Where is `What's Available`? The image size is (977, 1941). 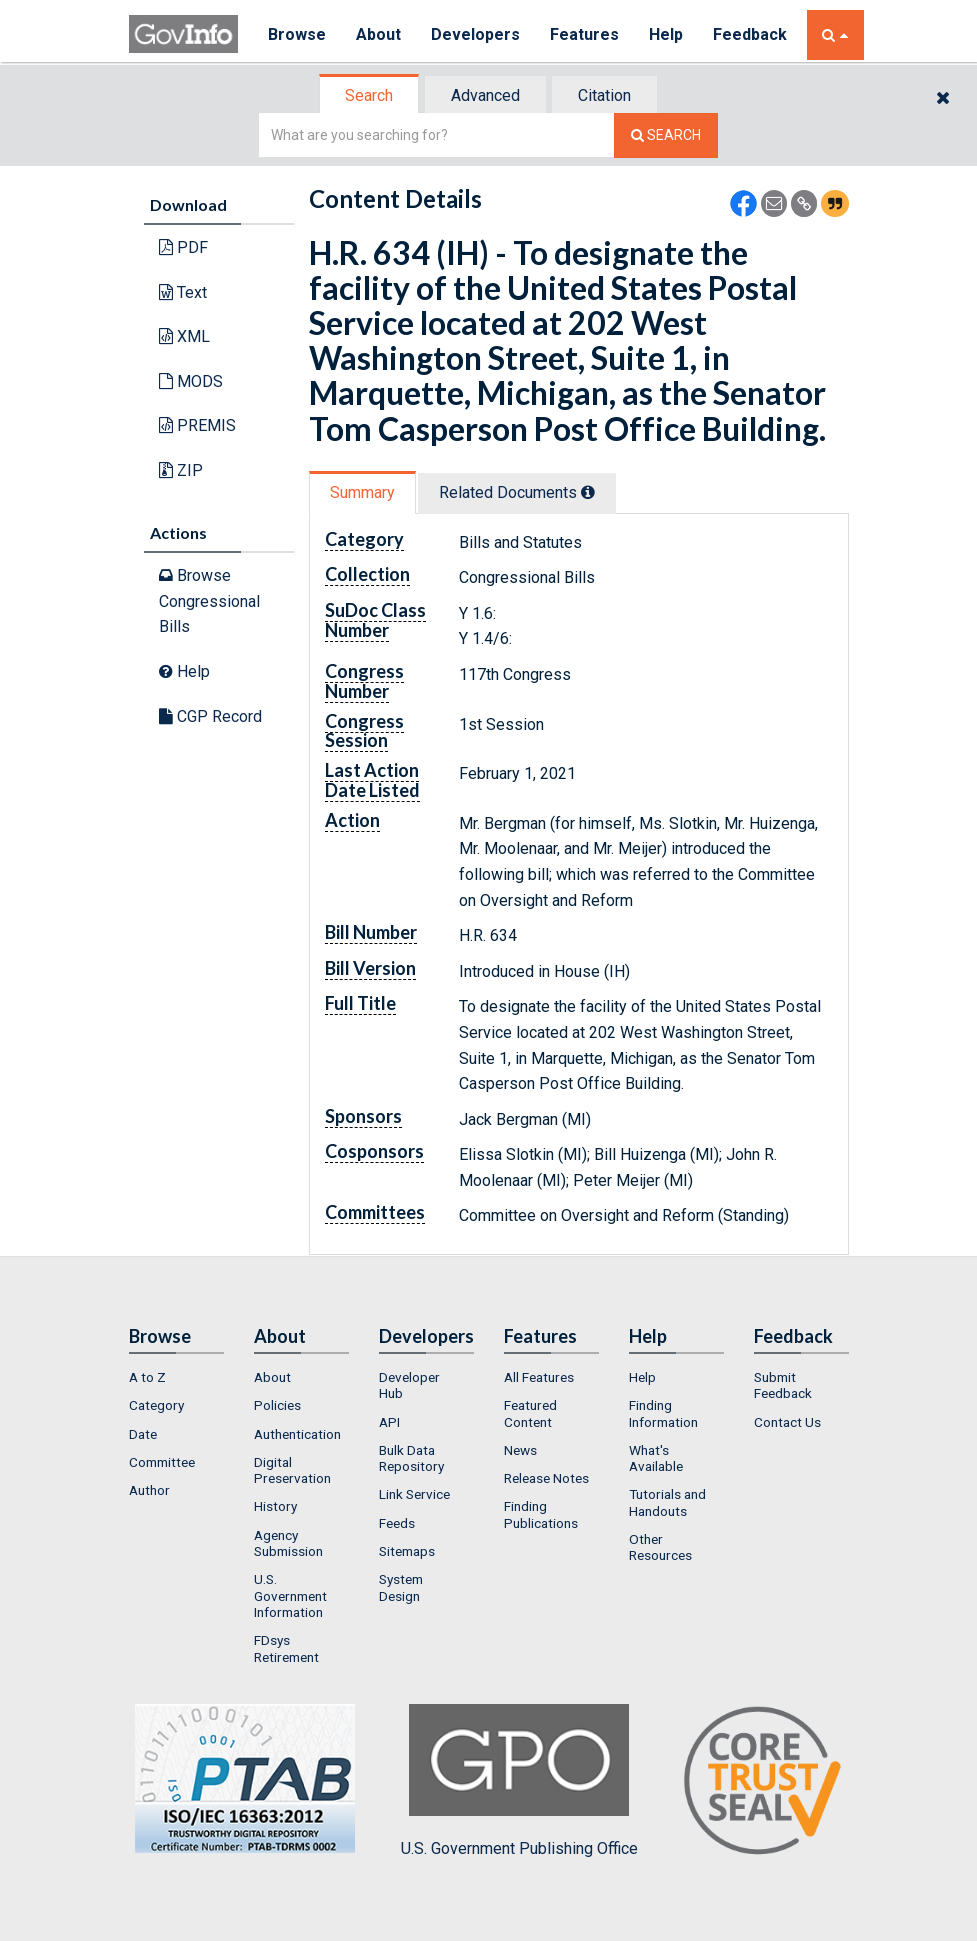
What's Available is located at coordinates (656, 1458).